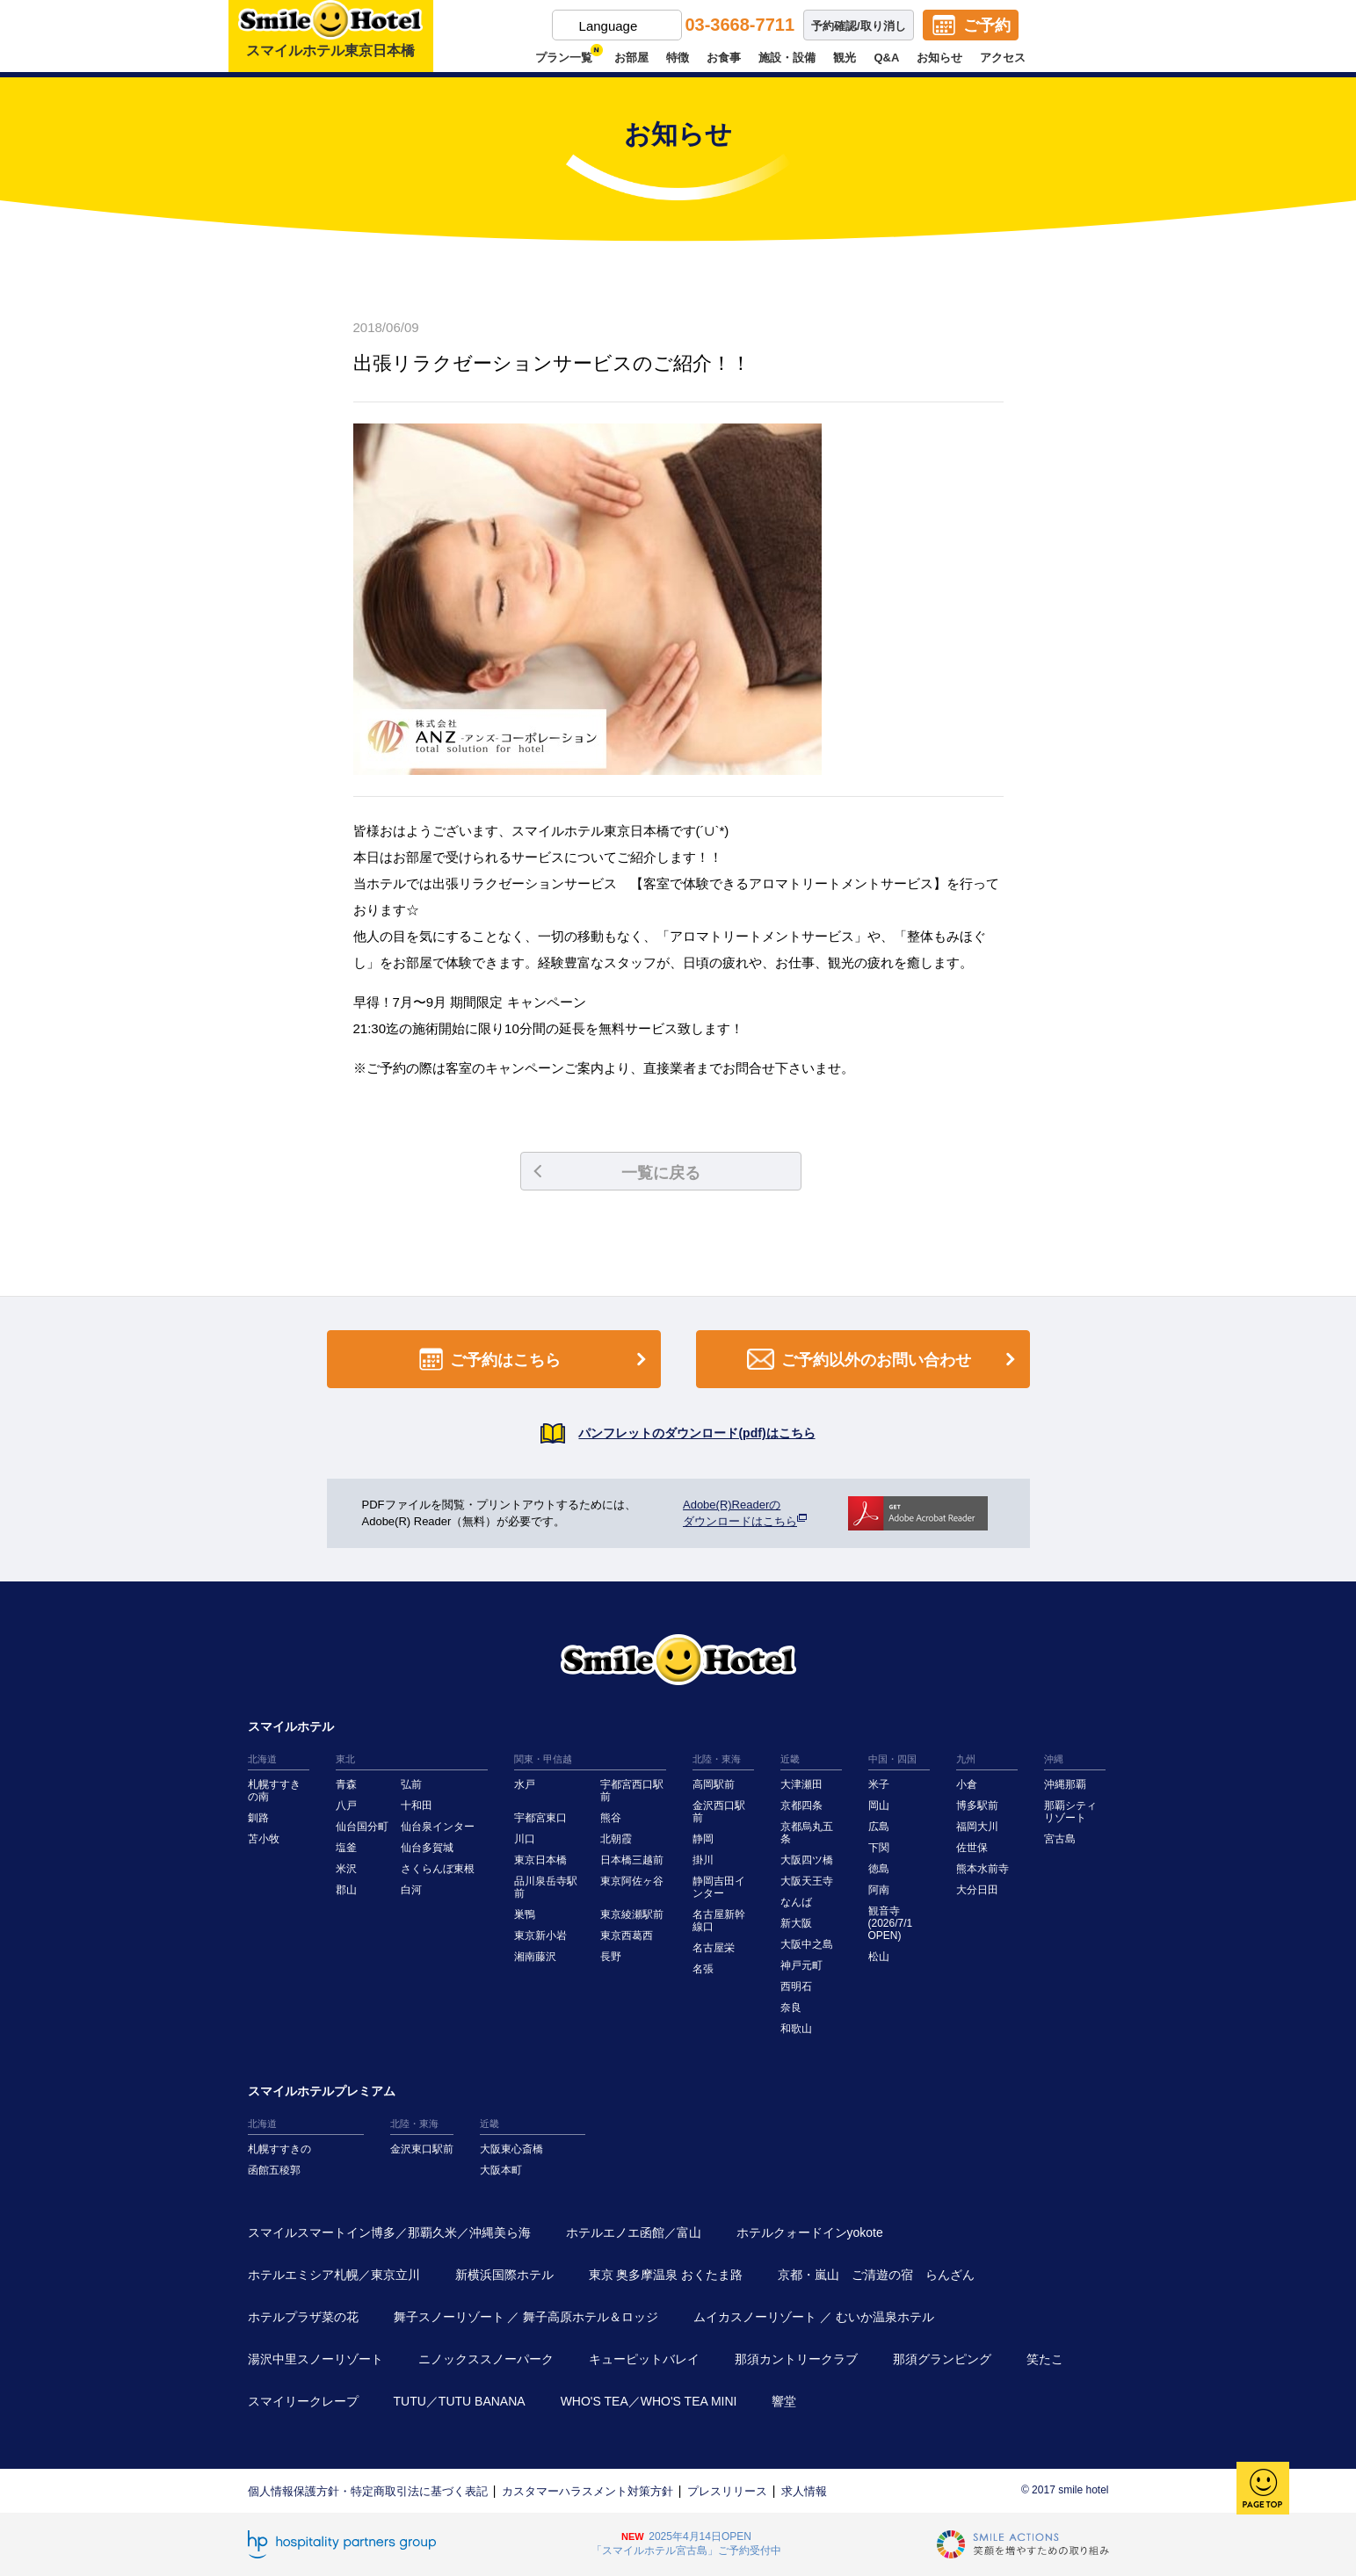 Image resolution: width=1356 pixels, height=2576 pixels. Describe the element at coordinates (886, 57) in the screenshot. I see `Q&A` at that location.